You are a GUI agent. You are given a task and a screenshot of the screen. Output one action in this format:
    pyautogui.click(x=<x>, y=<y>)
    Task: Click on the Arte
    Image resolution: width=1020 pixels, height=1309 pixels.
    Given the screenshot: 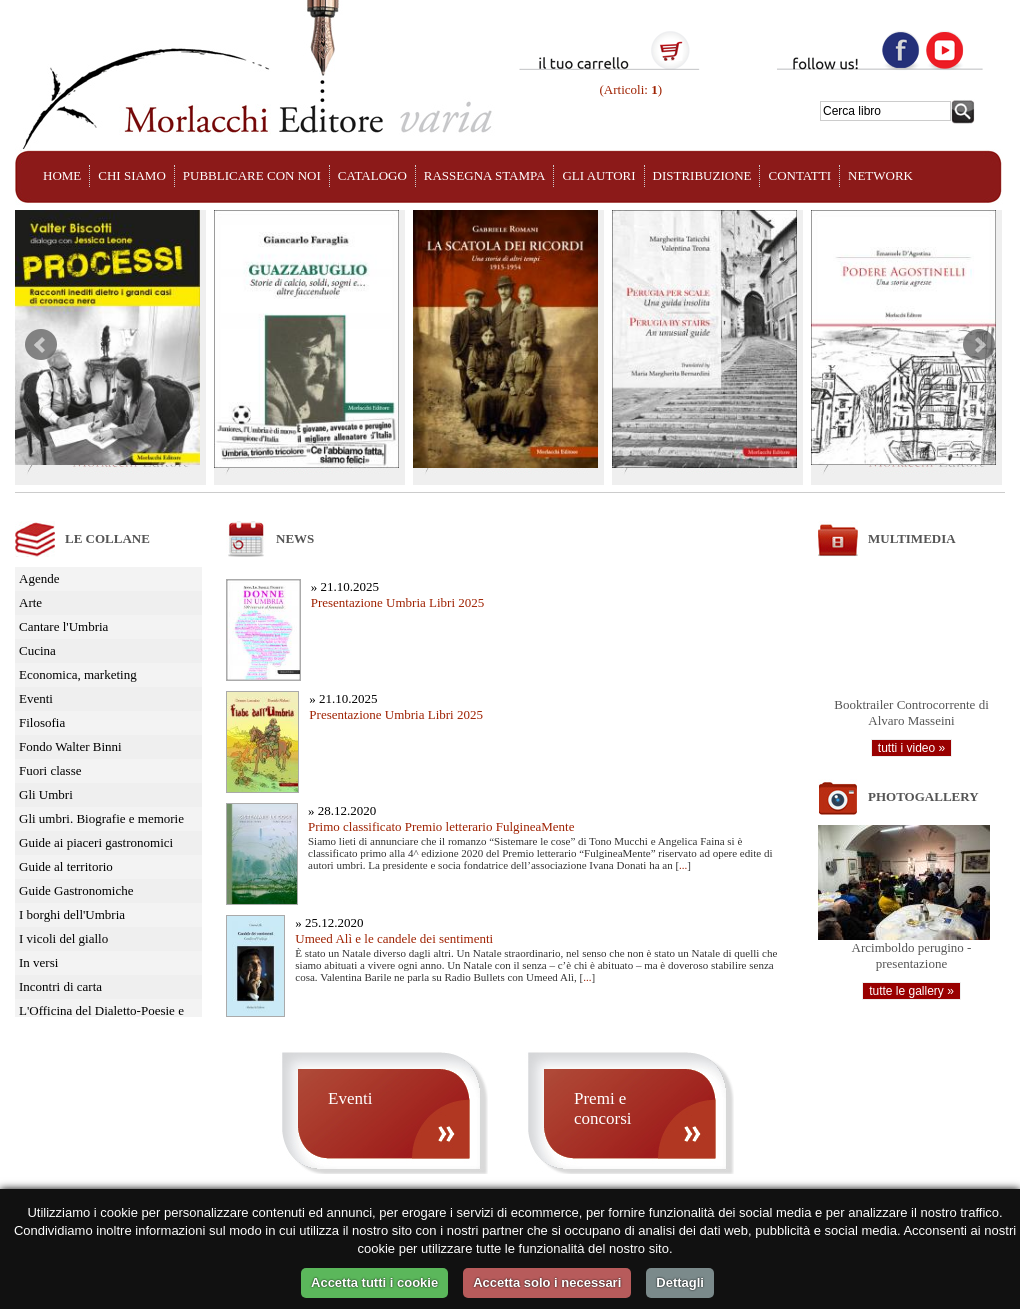 What is the action you would take?
    pyautogui.click(x=30, y=602)
    